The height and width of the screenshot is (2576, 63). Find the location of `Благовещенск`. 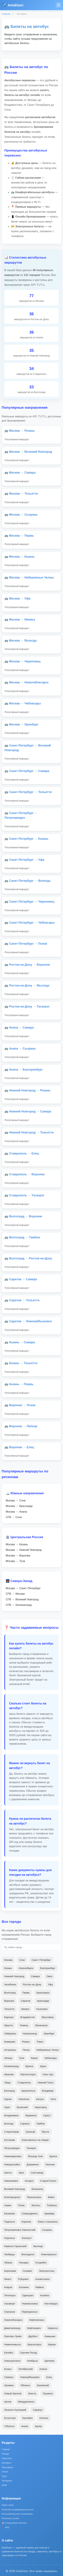

Благовещенск is located at coordinates (12, 2197).